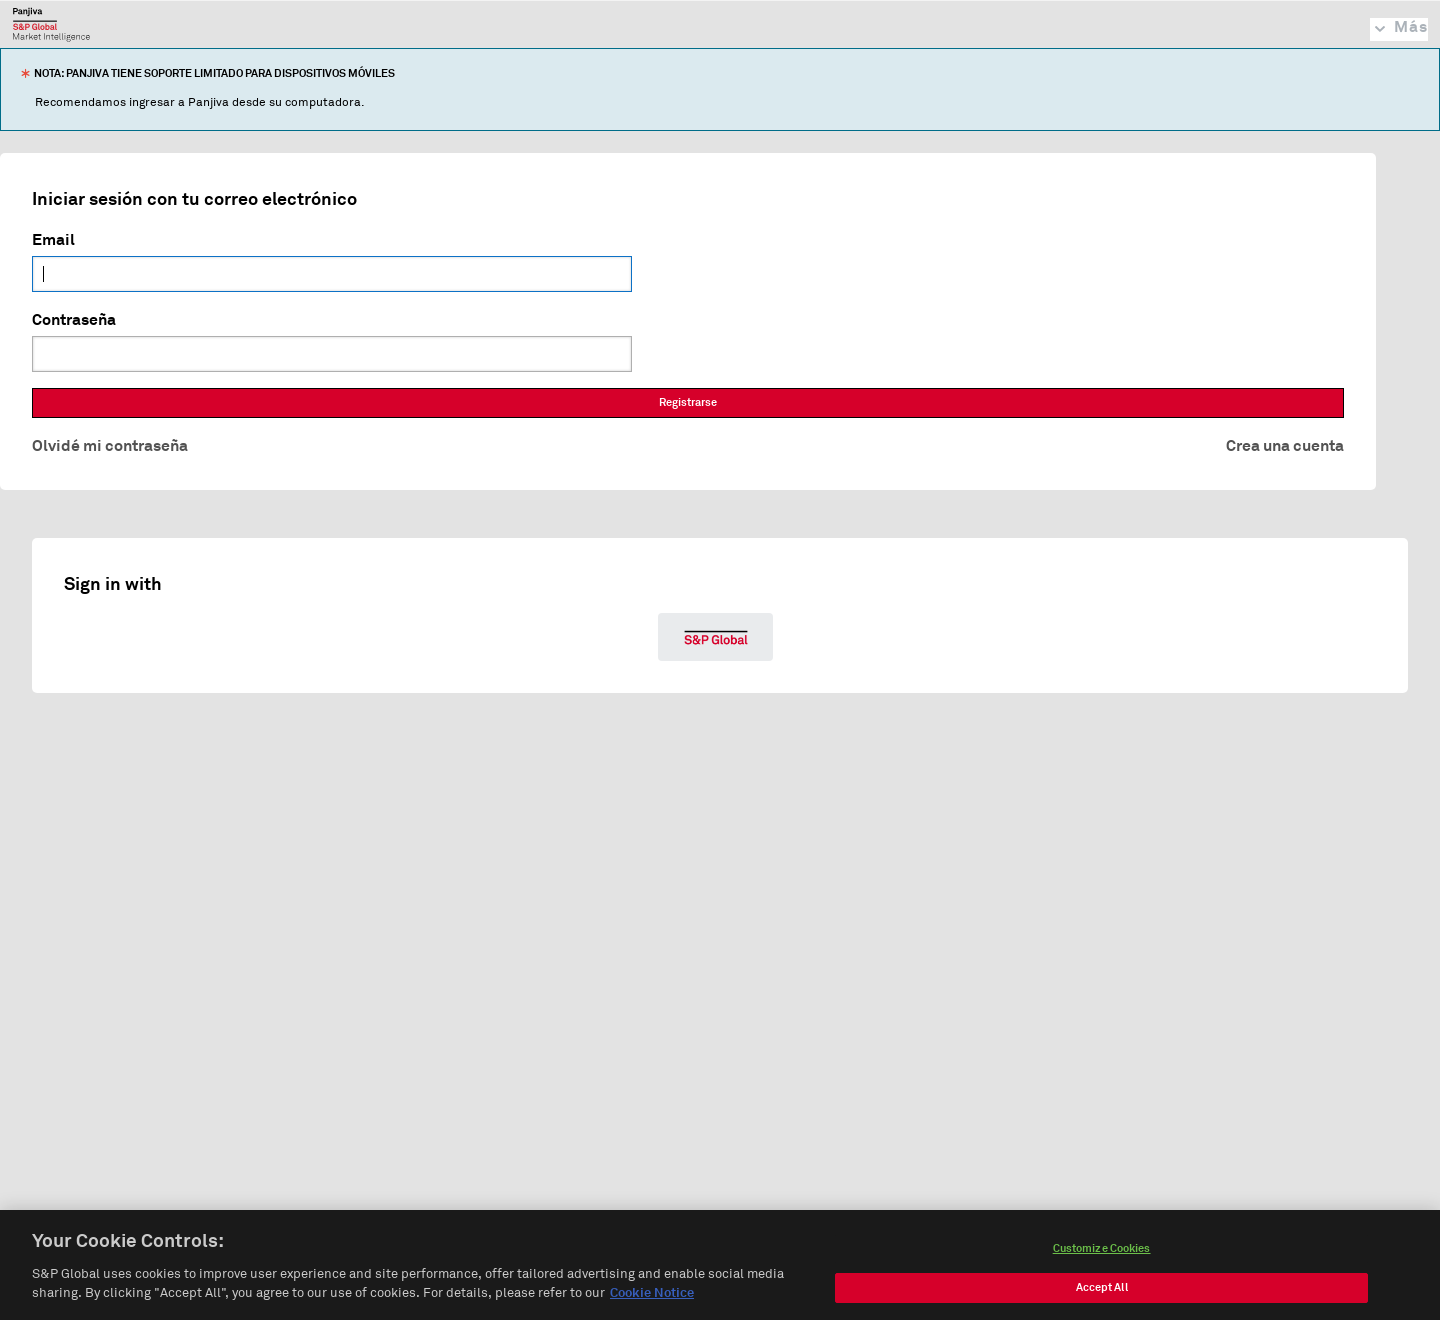 The image size is (1440, 1320). I want to click on Registrarse, so click(688, 402).